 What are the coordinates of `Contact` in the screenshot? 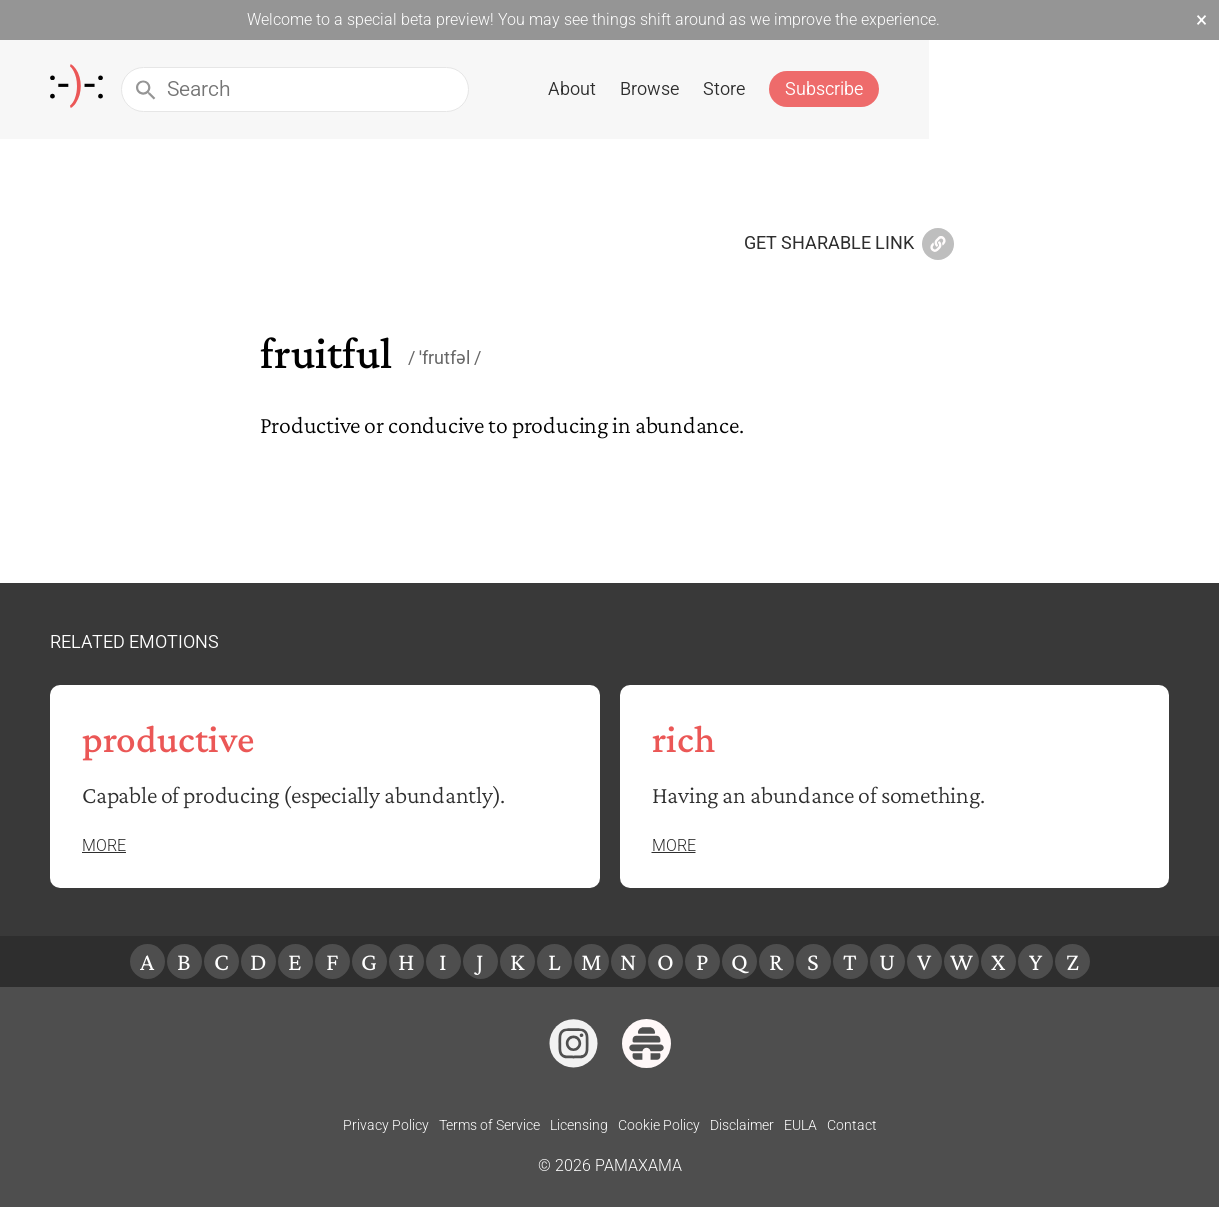 It's located at (852, 1125).